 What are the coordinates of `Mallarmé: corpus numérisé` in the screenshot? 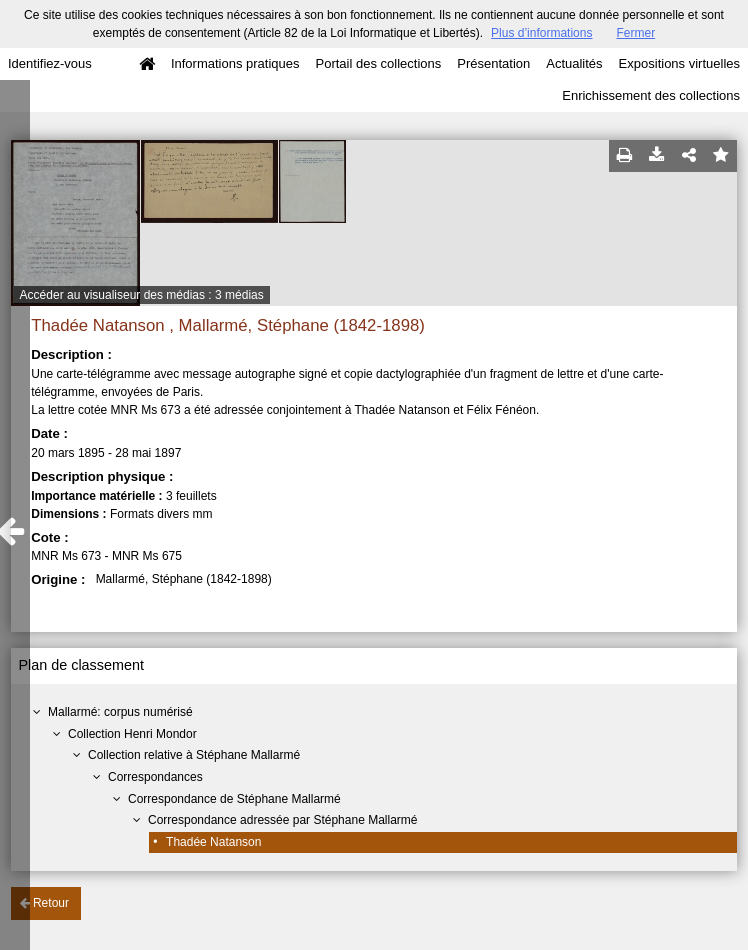 It's located at (120, 712).